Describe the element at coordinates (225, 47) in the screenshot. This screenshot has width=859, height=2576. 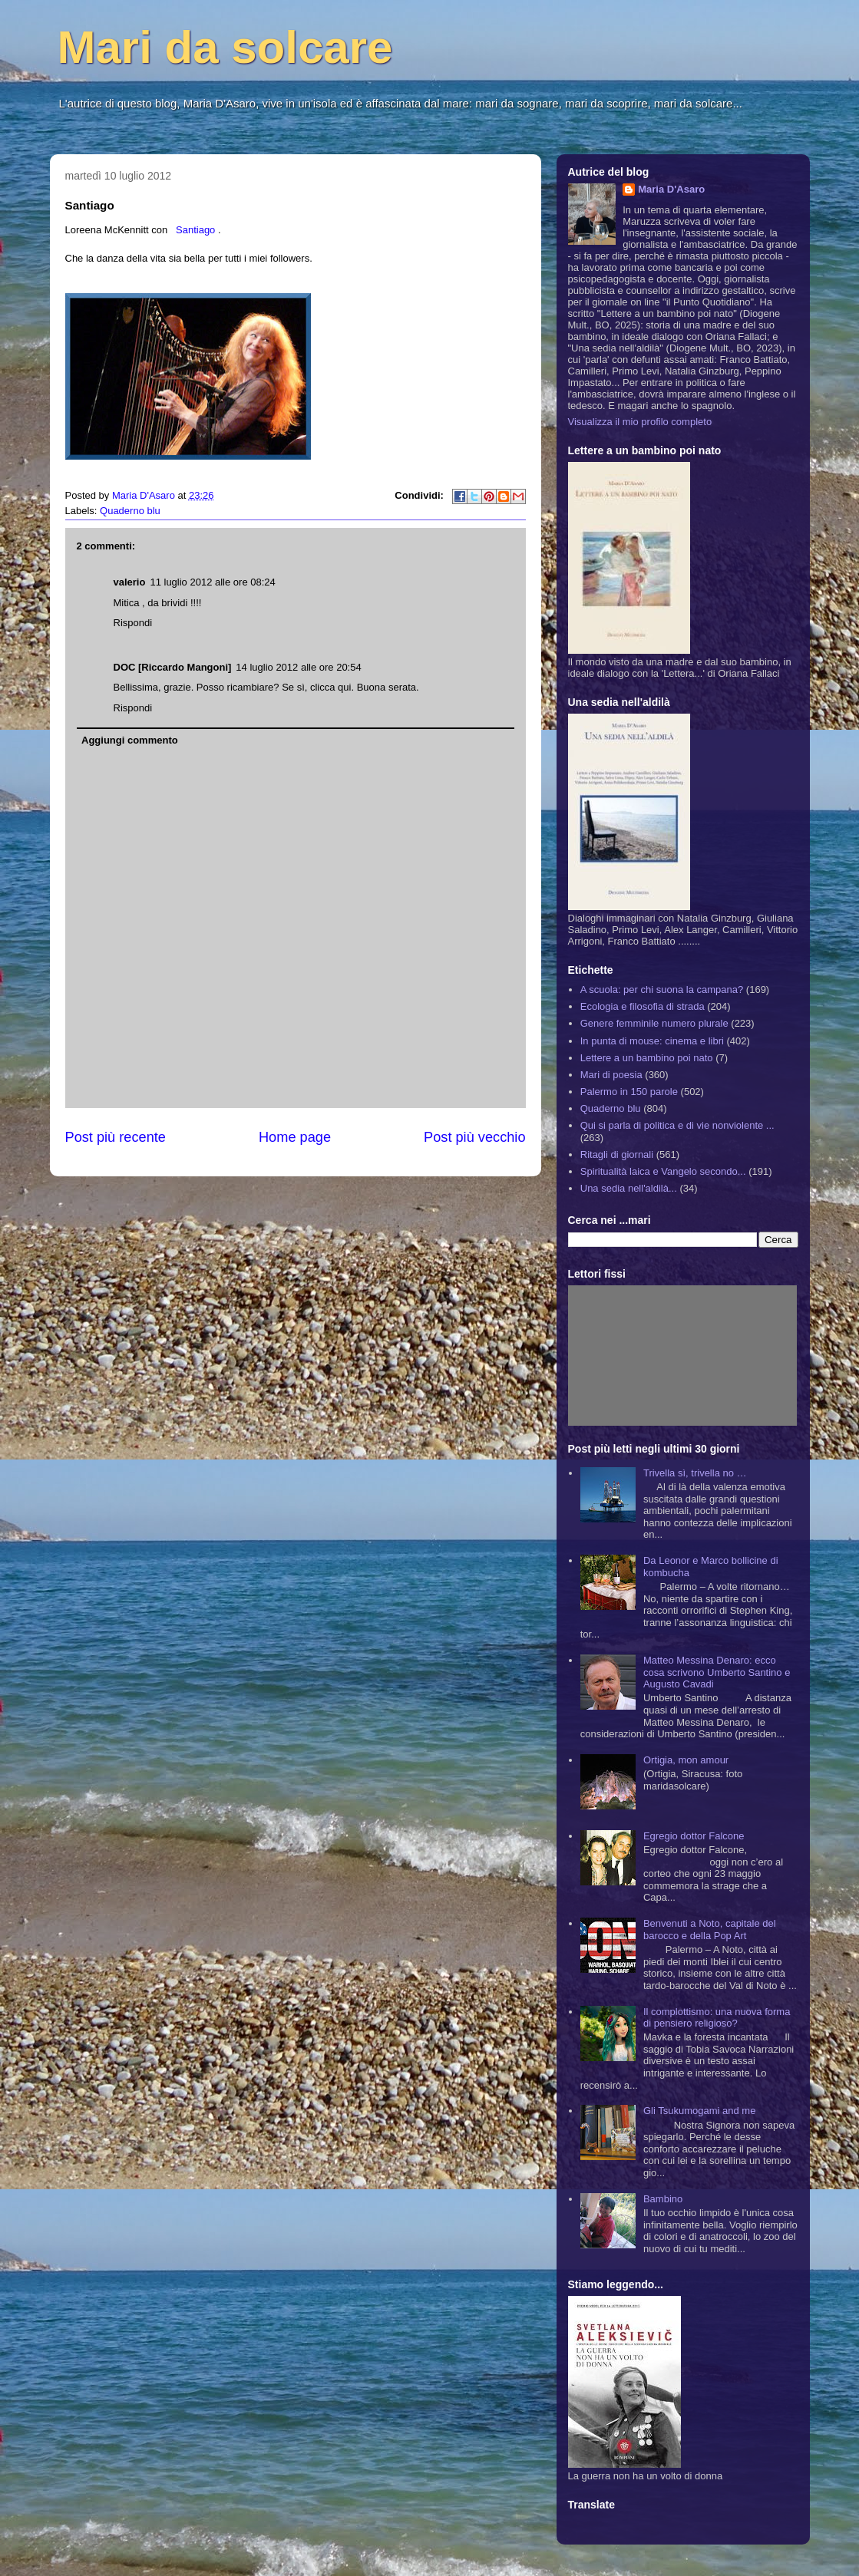
I see `Mari da solcare` at that location.